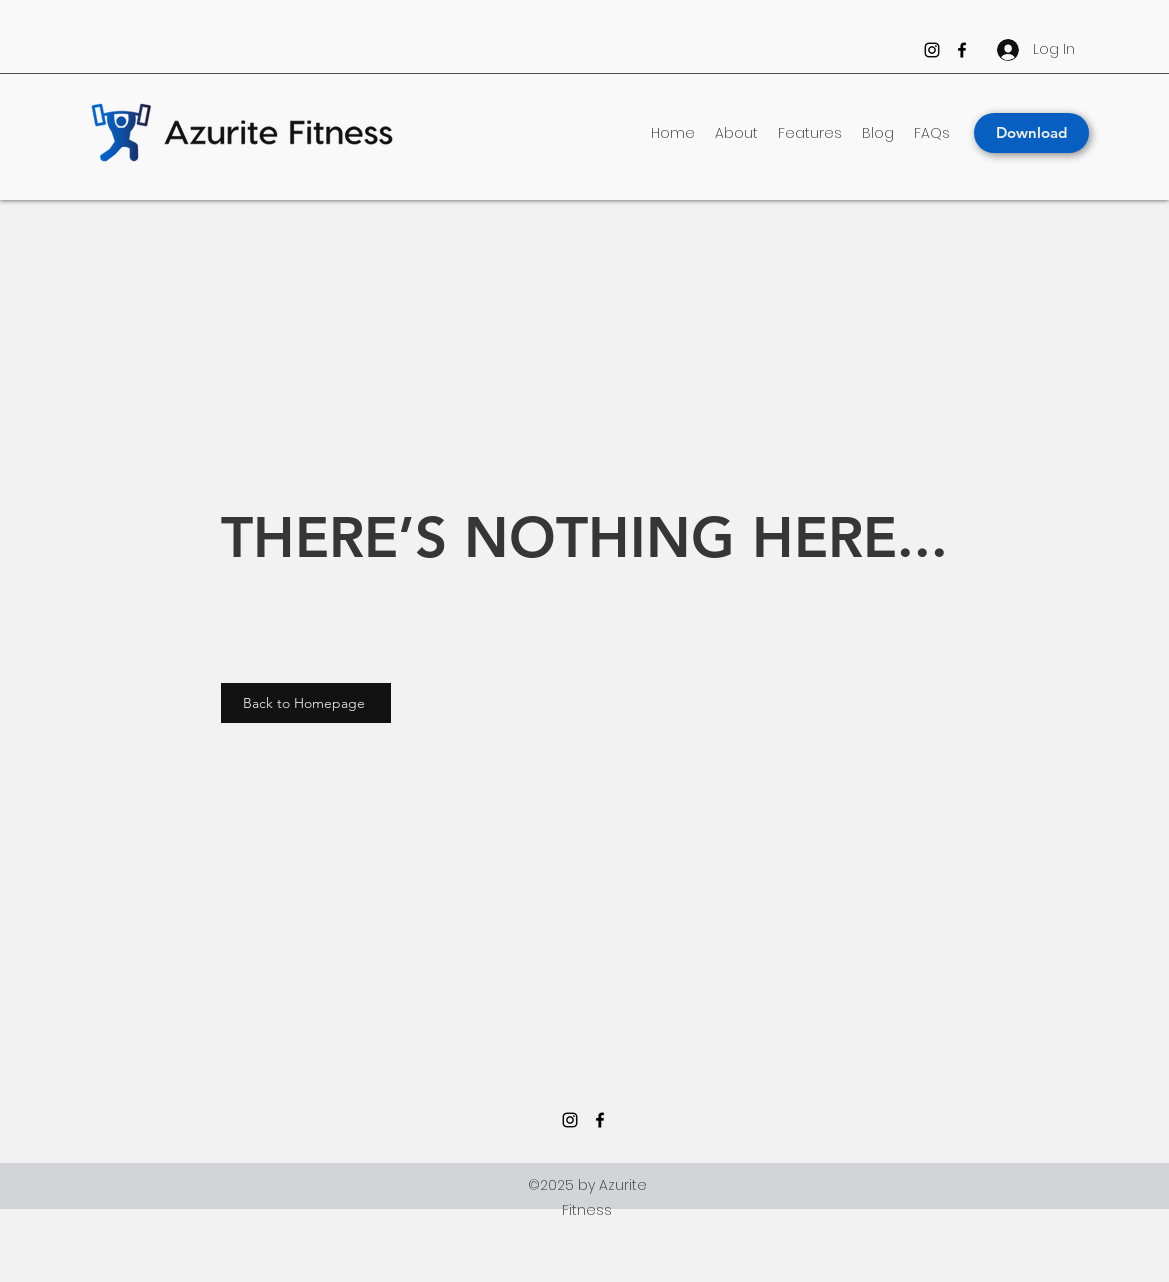  What do you see at coordinates (306, 703) in the screenshot?
I see `[Back to Homepage]` at bounding box center [306, 703].